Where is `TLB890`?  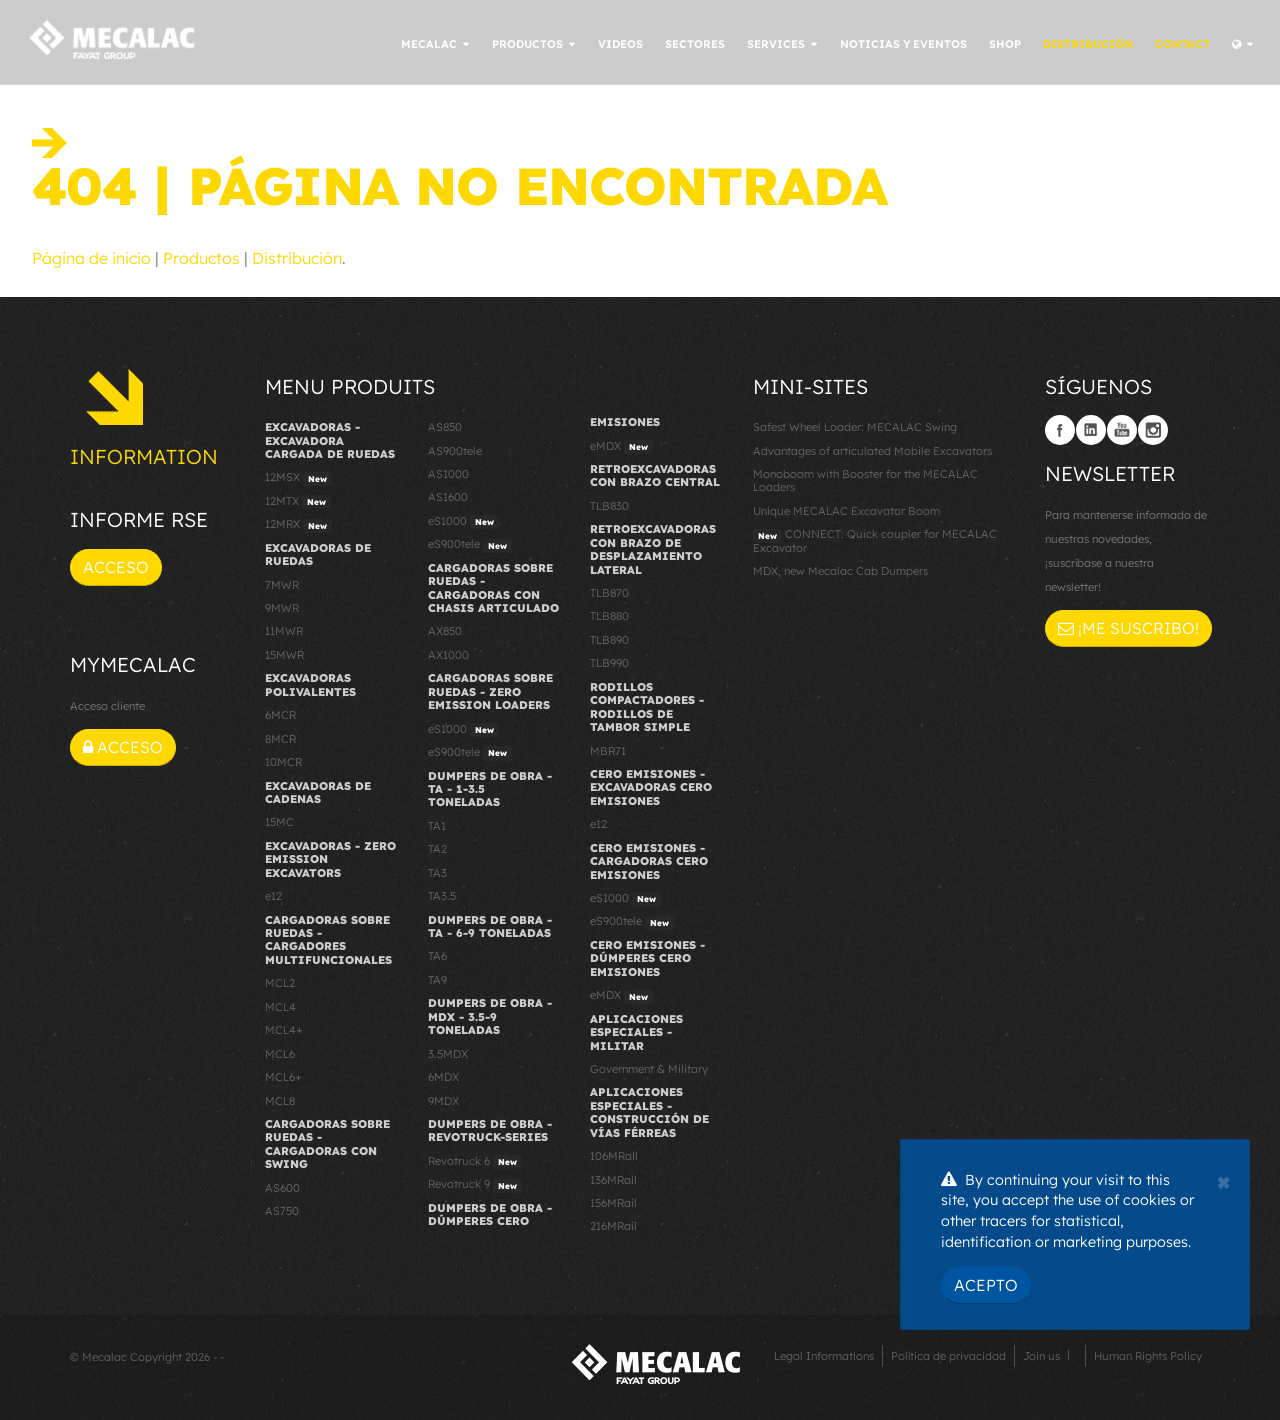
TLB890 is located at coordinates (609, 640).